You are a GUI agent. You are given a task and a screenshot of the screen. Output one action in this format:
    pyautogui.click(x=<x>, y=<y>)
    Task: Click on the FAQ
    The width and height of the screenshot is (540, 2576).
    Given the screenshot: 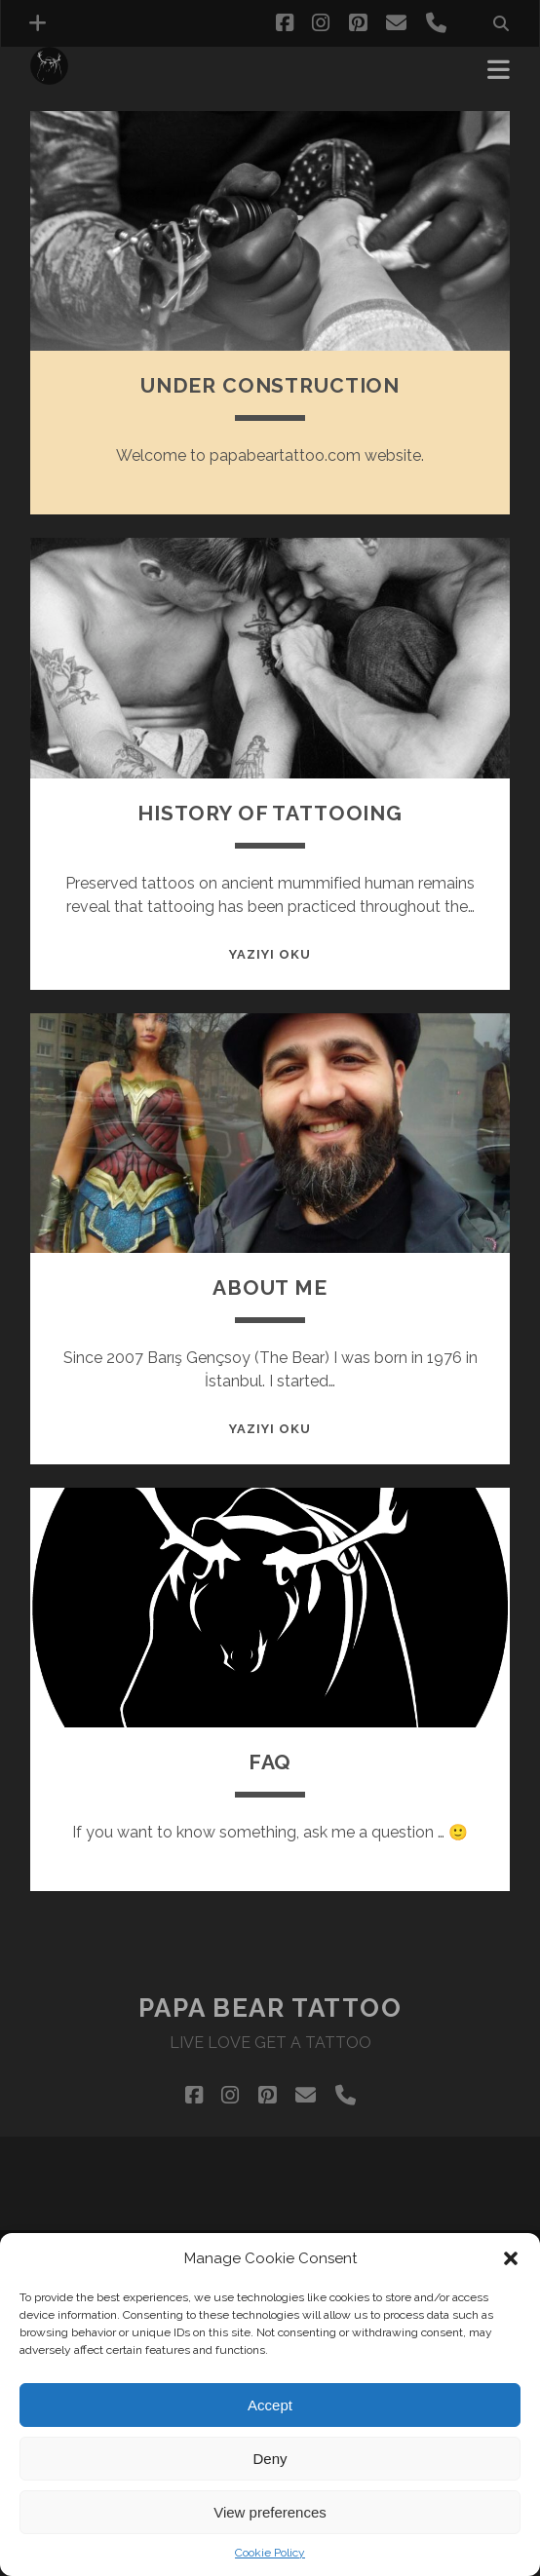 What is the action you would take?
    pyautogui.click(x=270, y=1762)
    